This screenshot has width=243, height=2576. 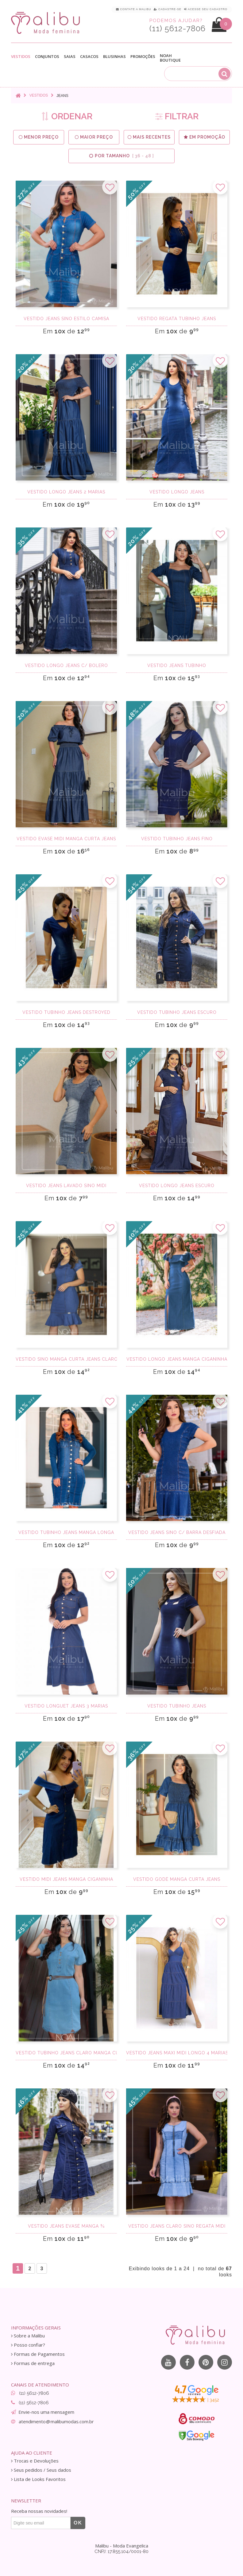 I want to click on Menor preço, so click(x=39, y=137).